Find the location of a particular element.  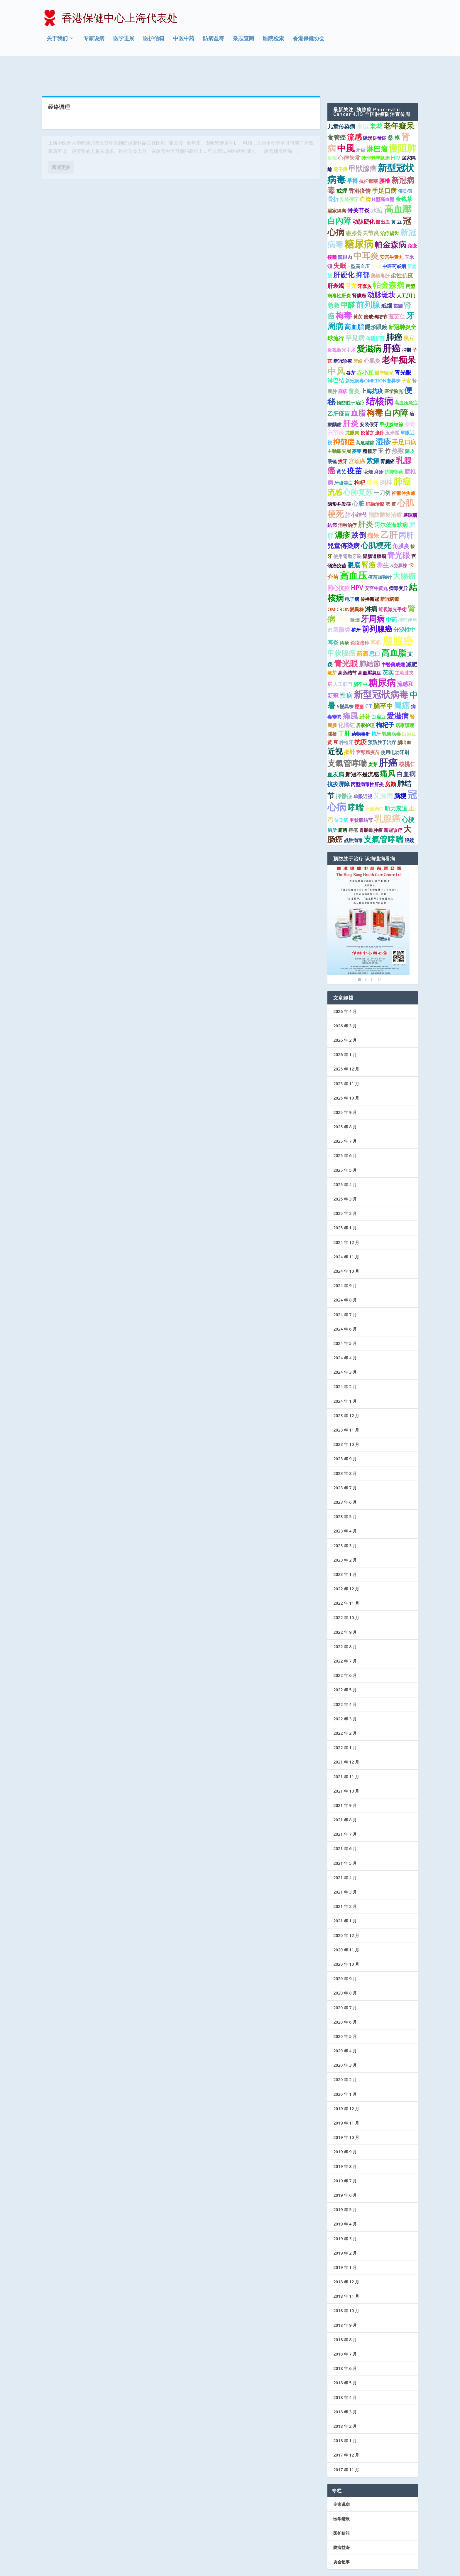

宫颈癌 [宫颈癌 (2 项)] is located at coordinates (357, 434).